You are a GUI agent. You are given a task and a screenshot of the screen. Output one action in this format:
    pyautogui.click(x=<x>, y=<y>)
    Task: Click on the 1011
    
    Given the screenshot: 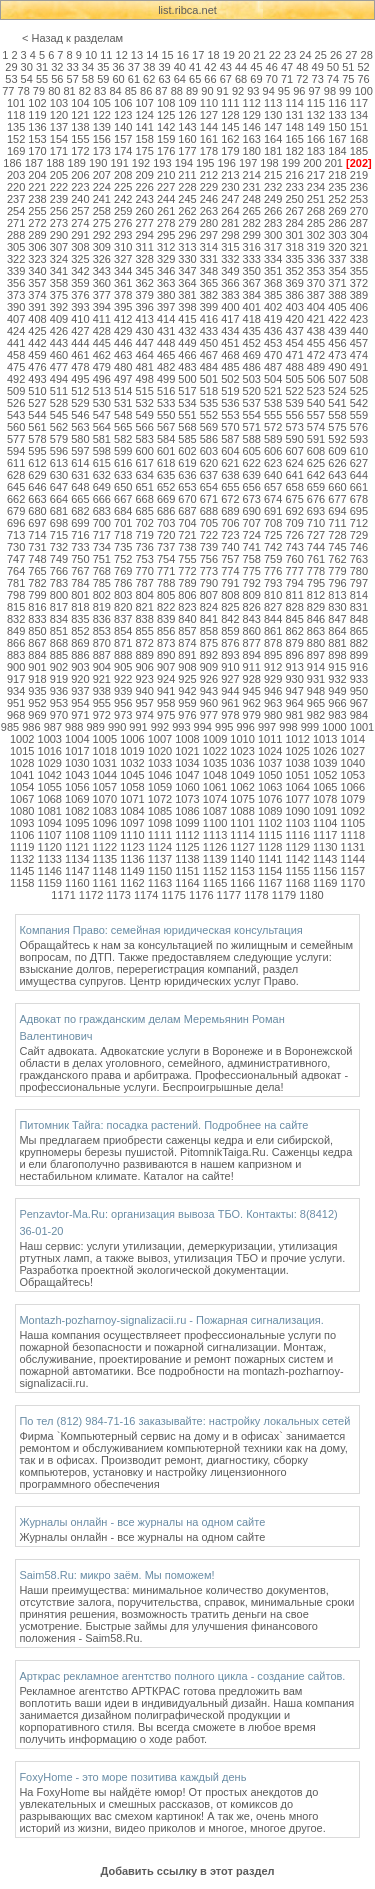 What is the action you would take?
    pyautogui.click(x=270, y=739)
    